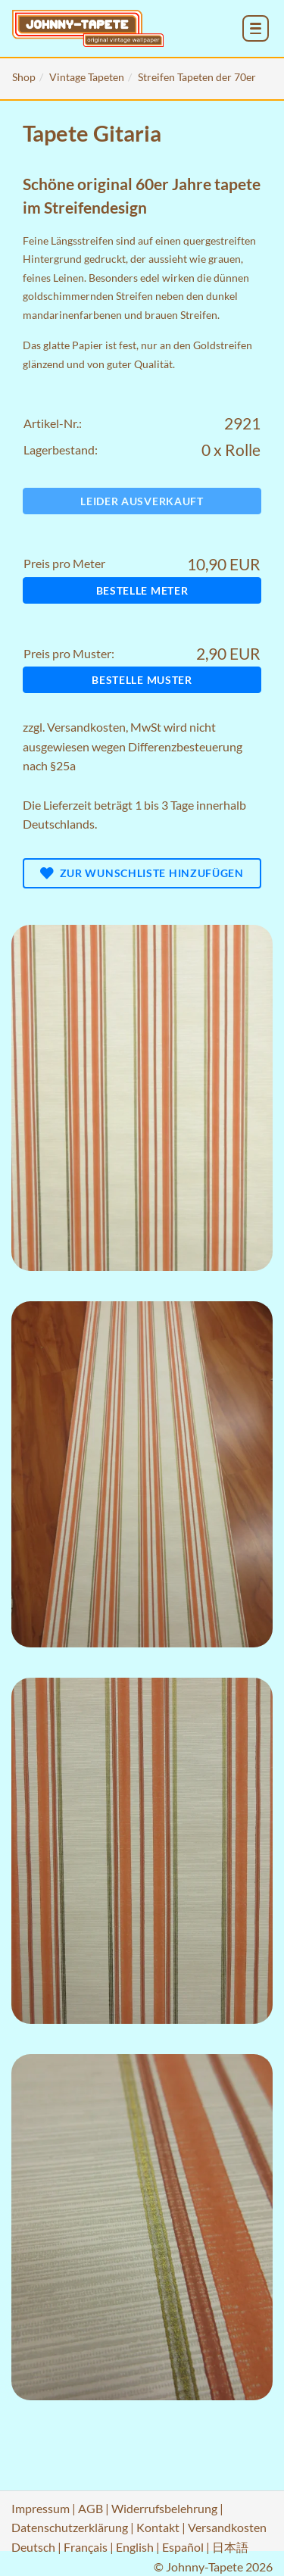  What do you see at coordinates (69, 2527) in the screenshot?
I see `Datenschutzerklärung` at bounding box center [69, 2527].